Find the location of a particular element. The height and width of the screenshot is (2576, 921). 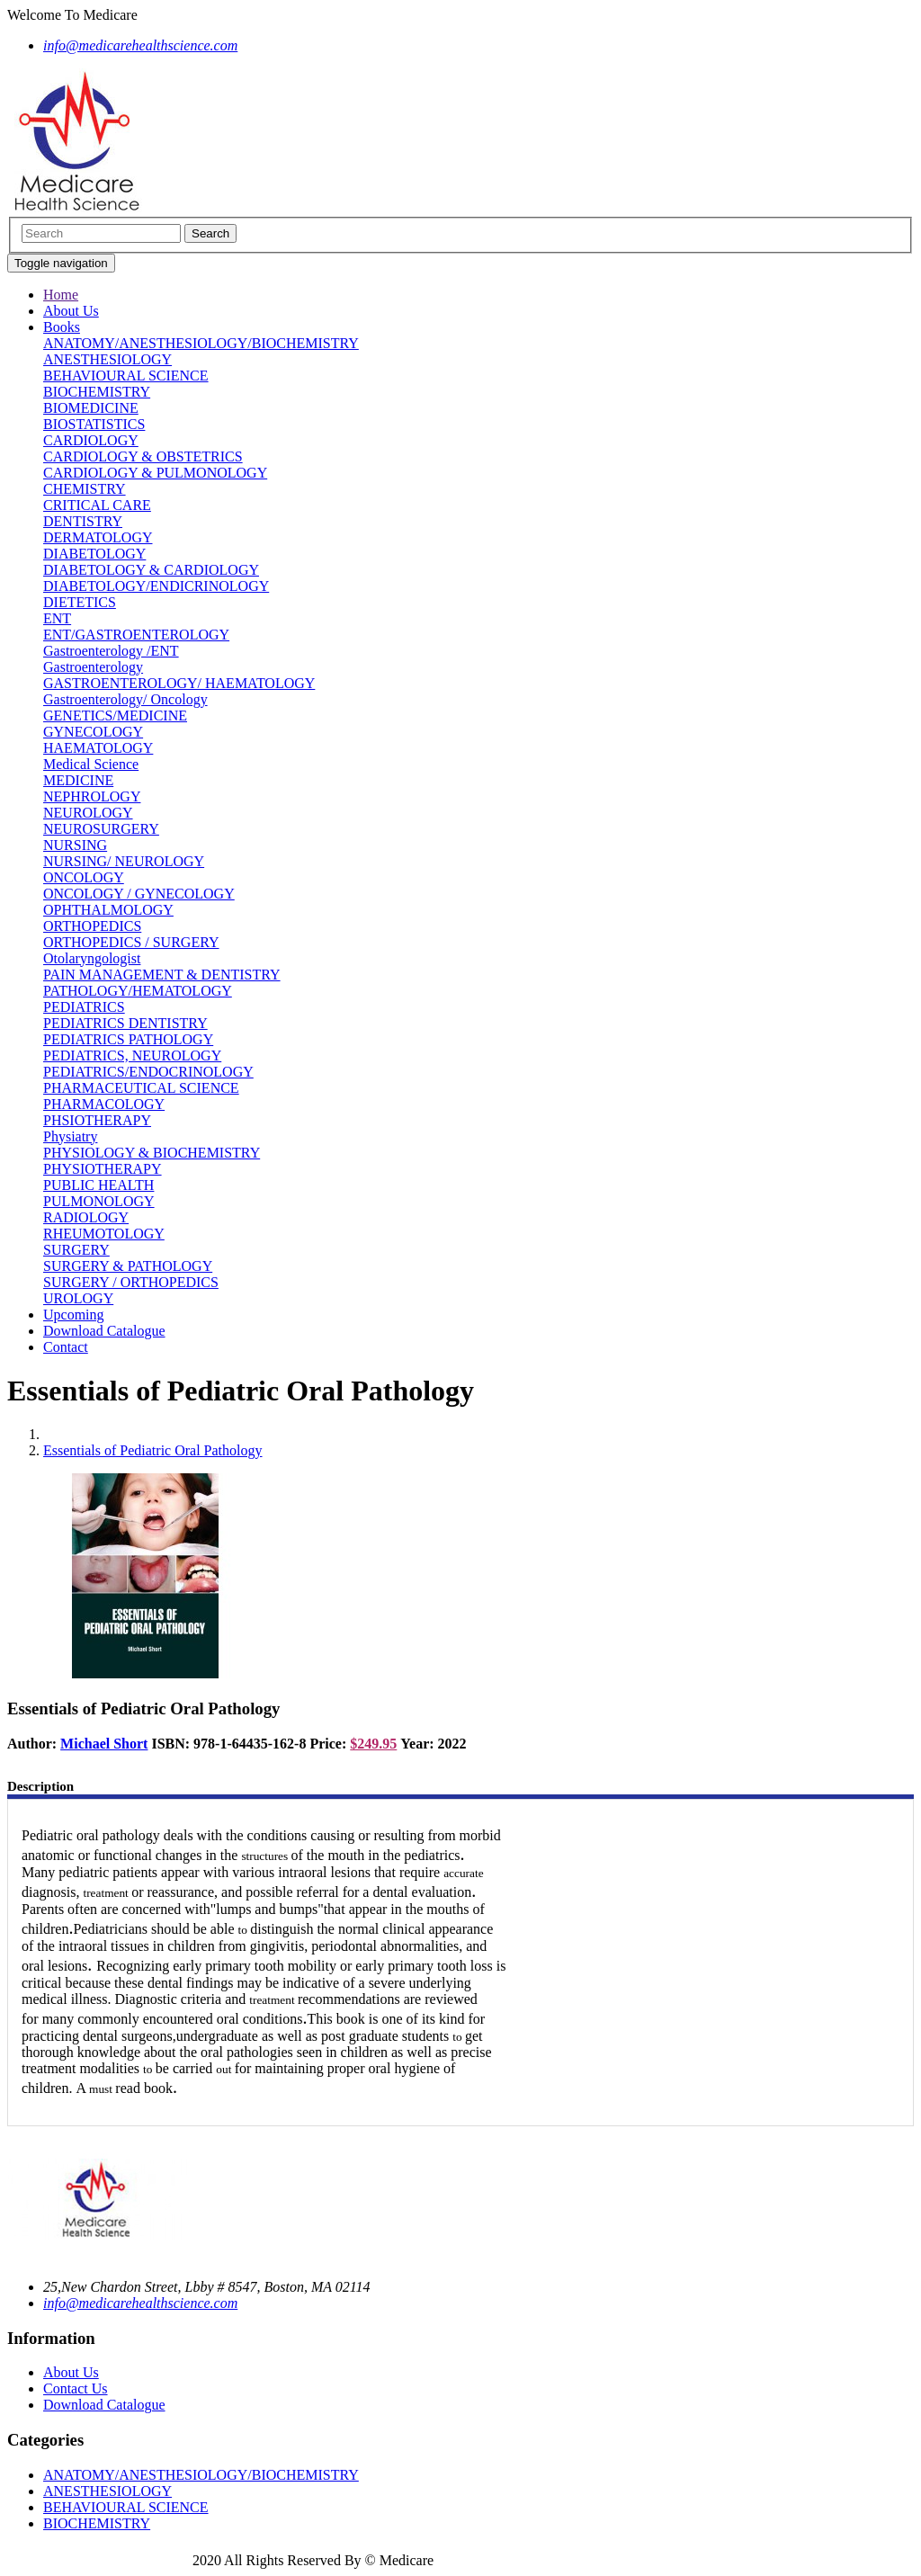

PHARMACOLOGY is located at coordinates (104, 1104).